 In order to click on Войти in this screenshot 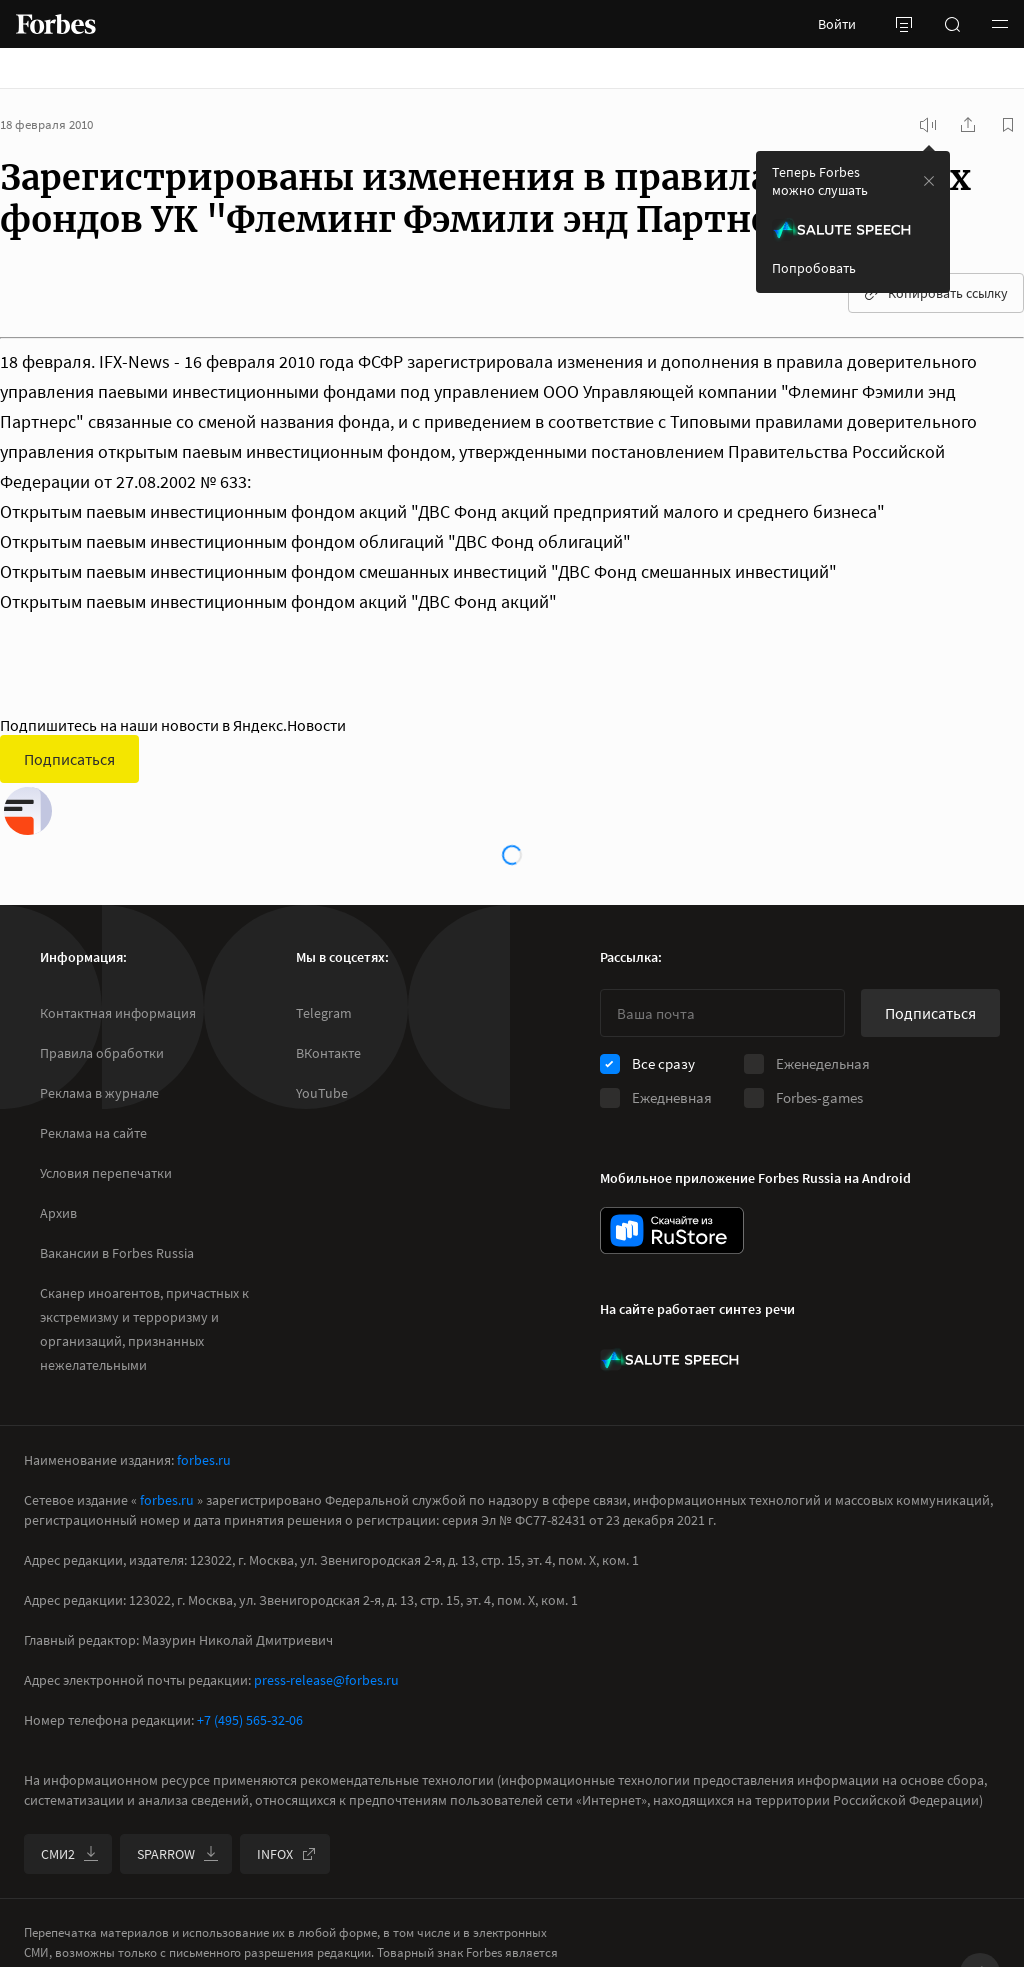, I will do `click(837, 24)`.